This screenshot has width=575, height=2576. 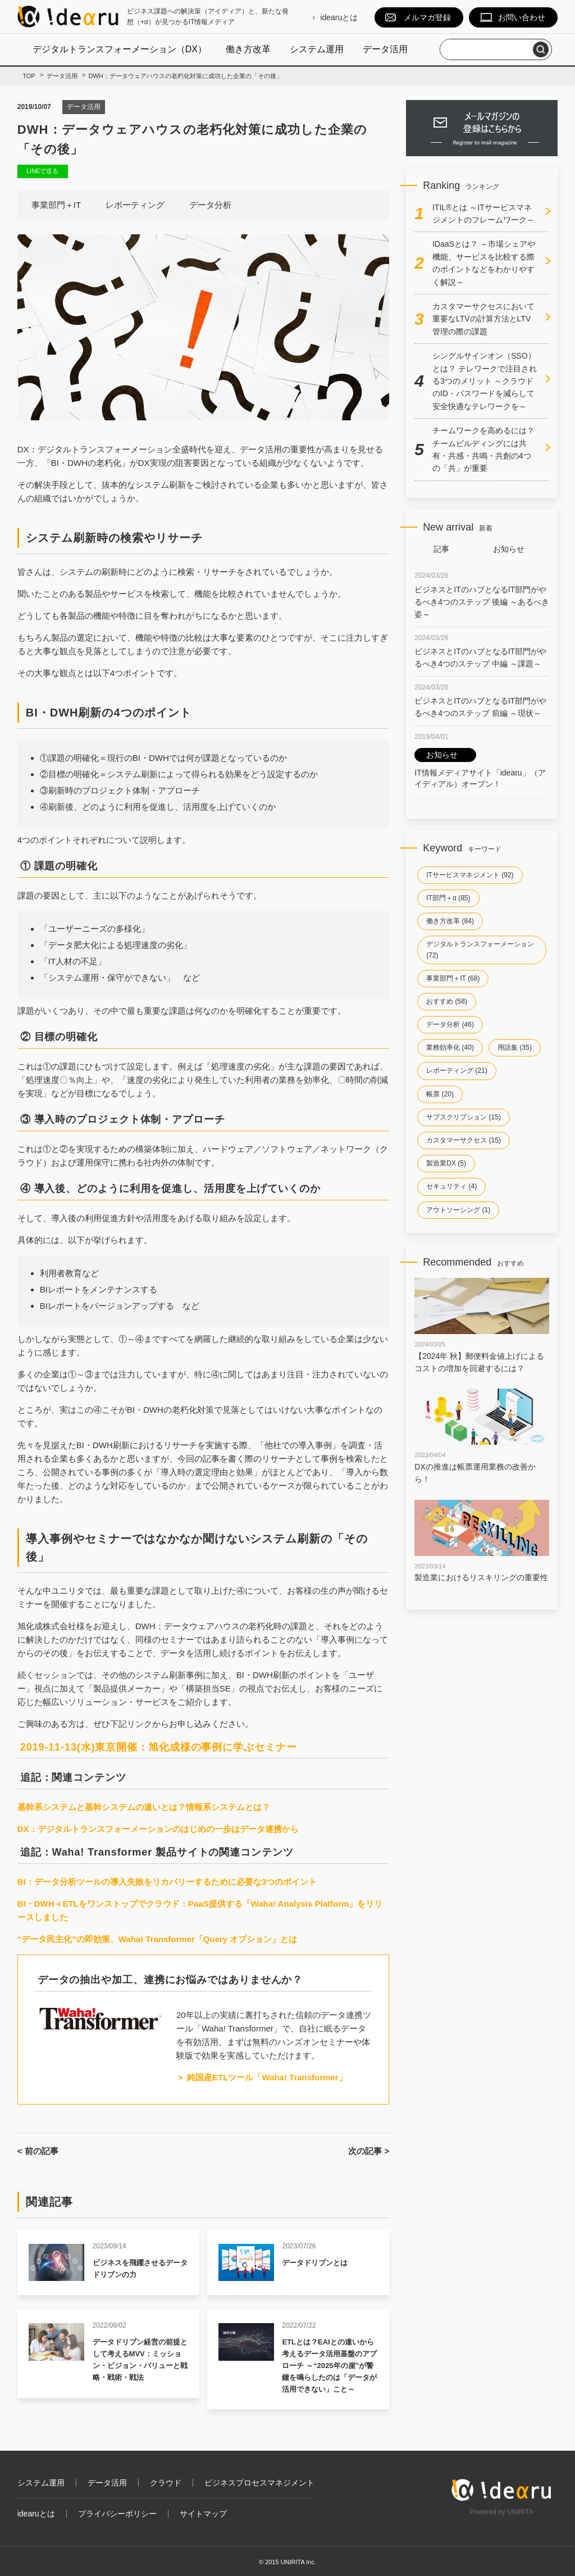 I want to click on BI：データ分析ツールの導入失敗をリカバリーするために必要な3つのポイント, so click(x=167, y=1881).